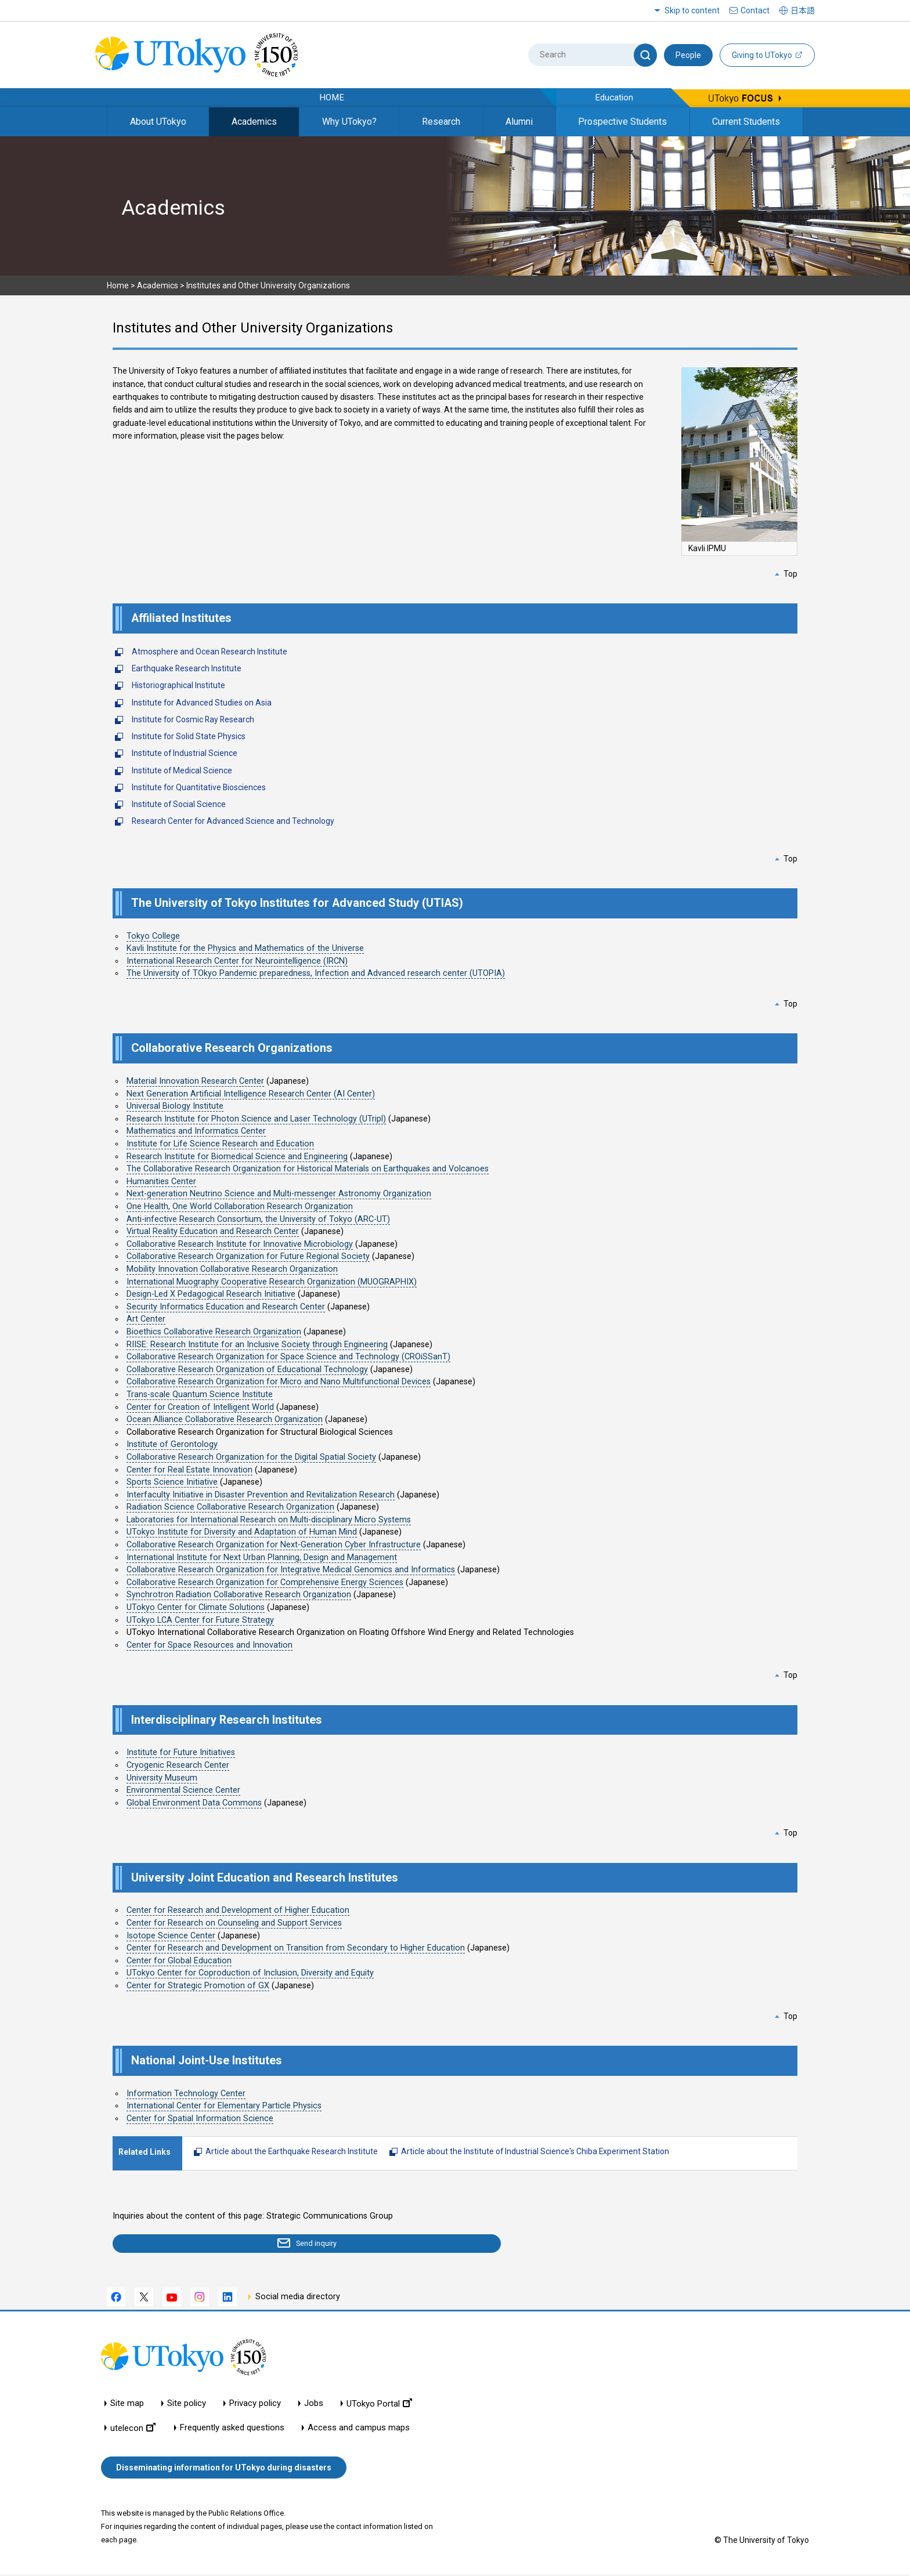 This screenshot has height=2576, width=910. I want to click on Institute of Medical Science, so click(182, 770).